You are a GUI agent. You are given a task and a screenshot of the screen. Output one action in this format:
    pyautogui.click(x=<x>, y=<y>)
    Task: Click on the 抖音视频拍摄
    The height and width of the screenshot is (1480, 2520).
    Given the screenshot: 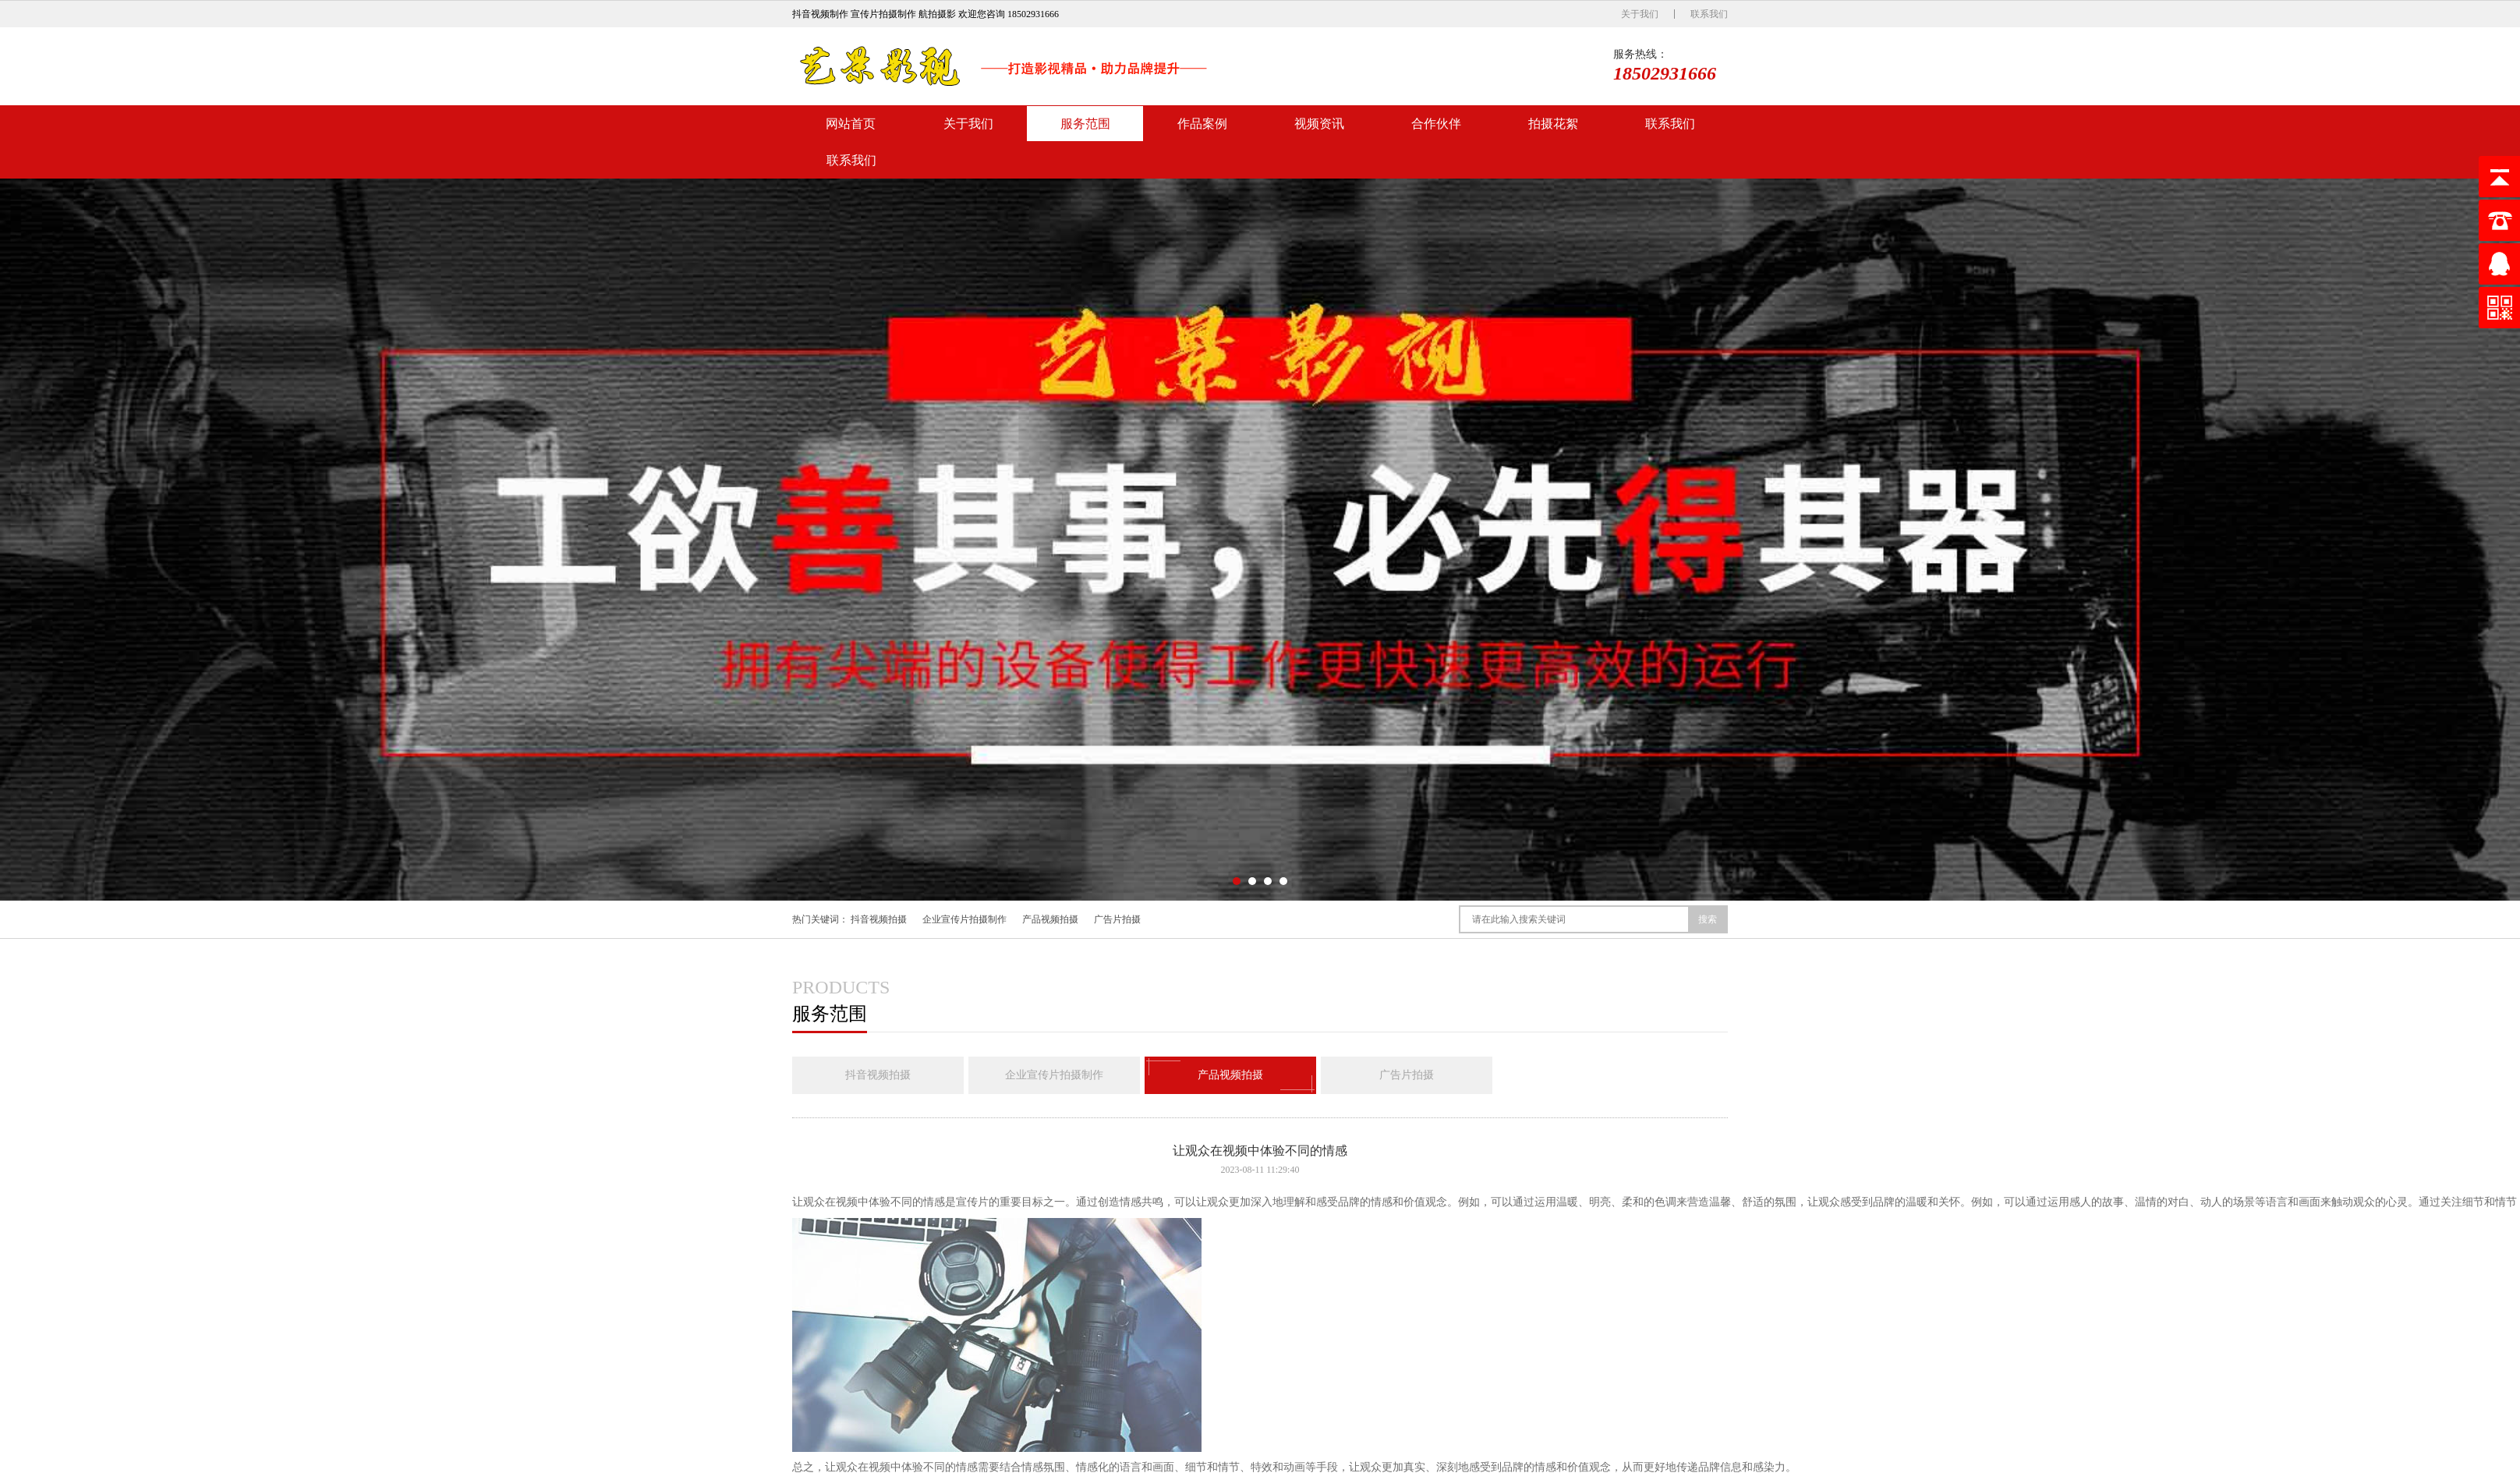 What is the action you would take?
    pyautogui.click(x=879, y=919)
    